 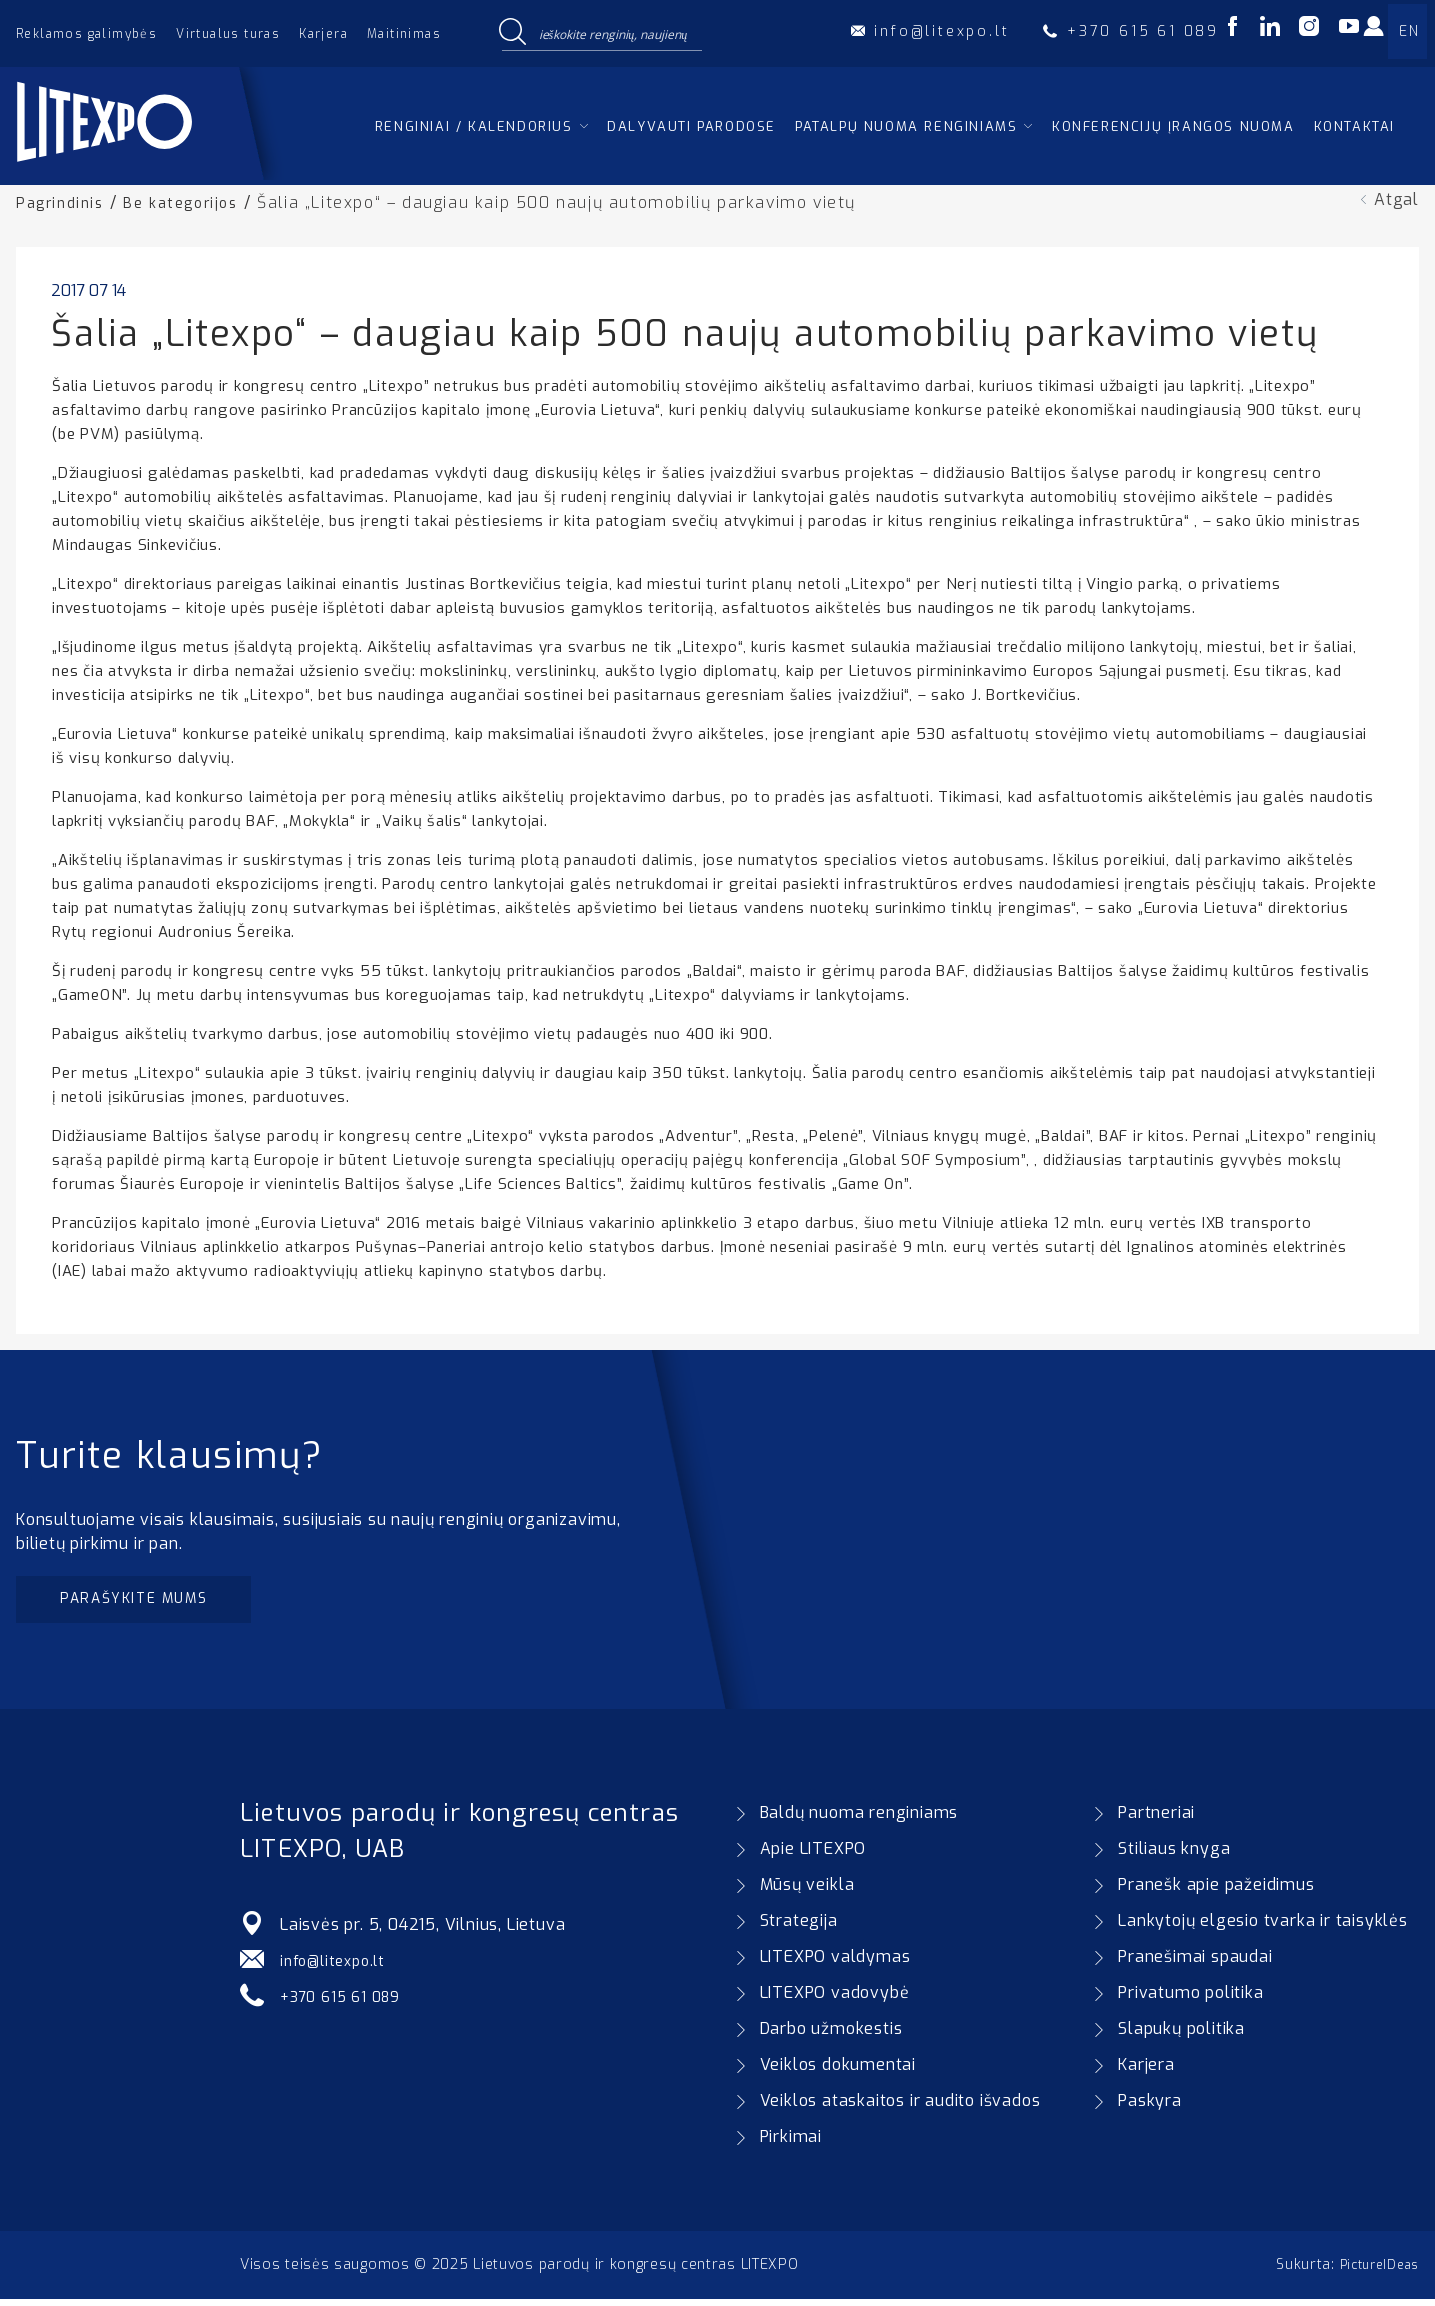 What do you see at coordinates (1354, 126) in the screenshot?
I see `Kontaktai` at bounding box center [1354, 126].